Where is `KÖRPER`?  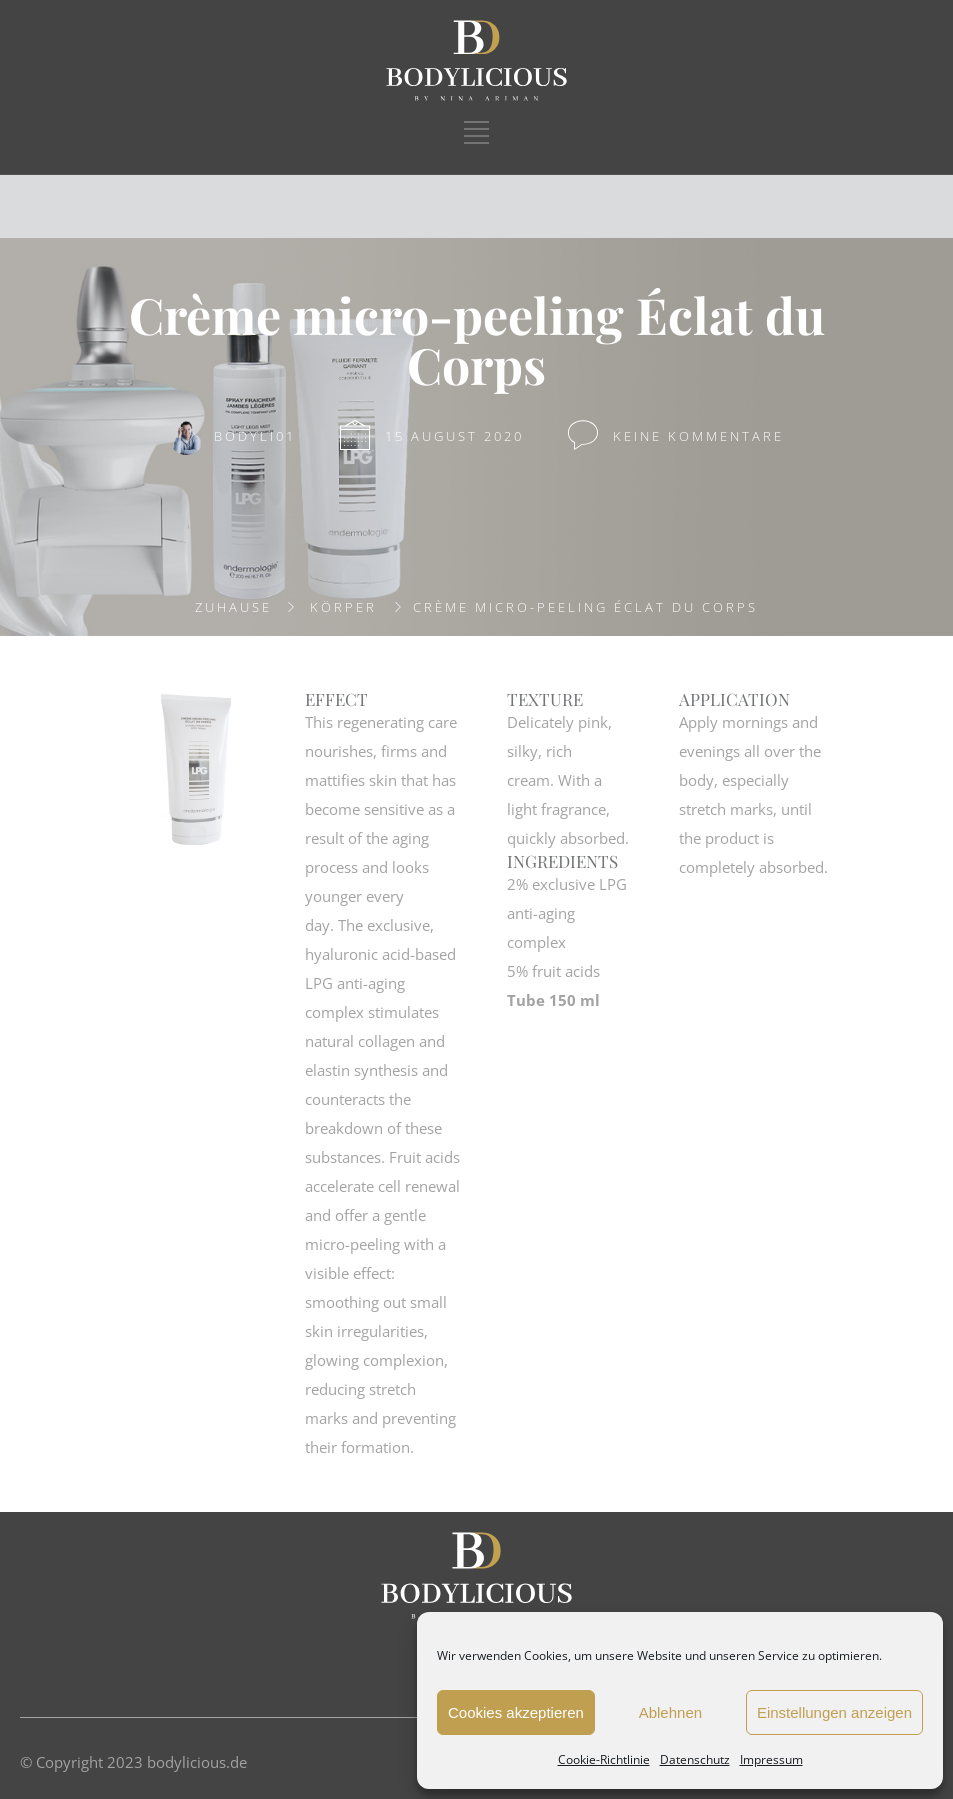
KÖRPER is located at coordinates (343, 607).